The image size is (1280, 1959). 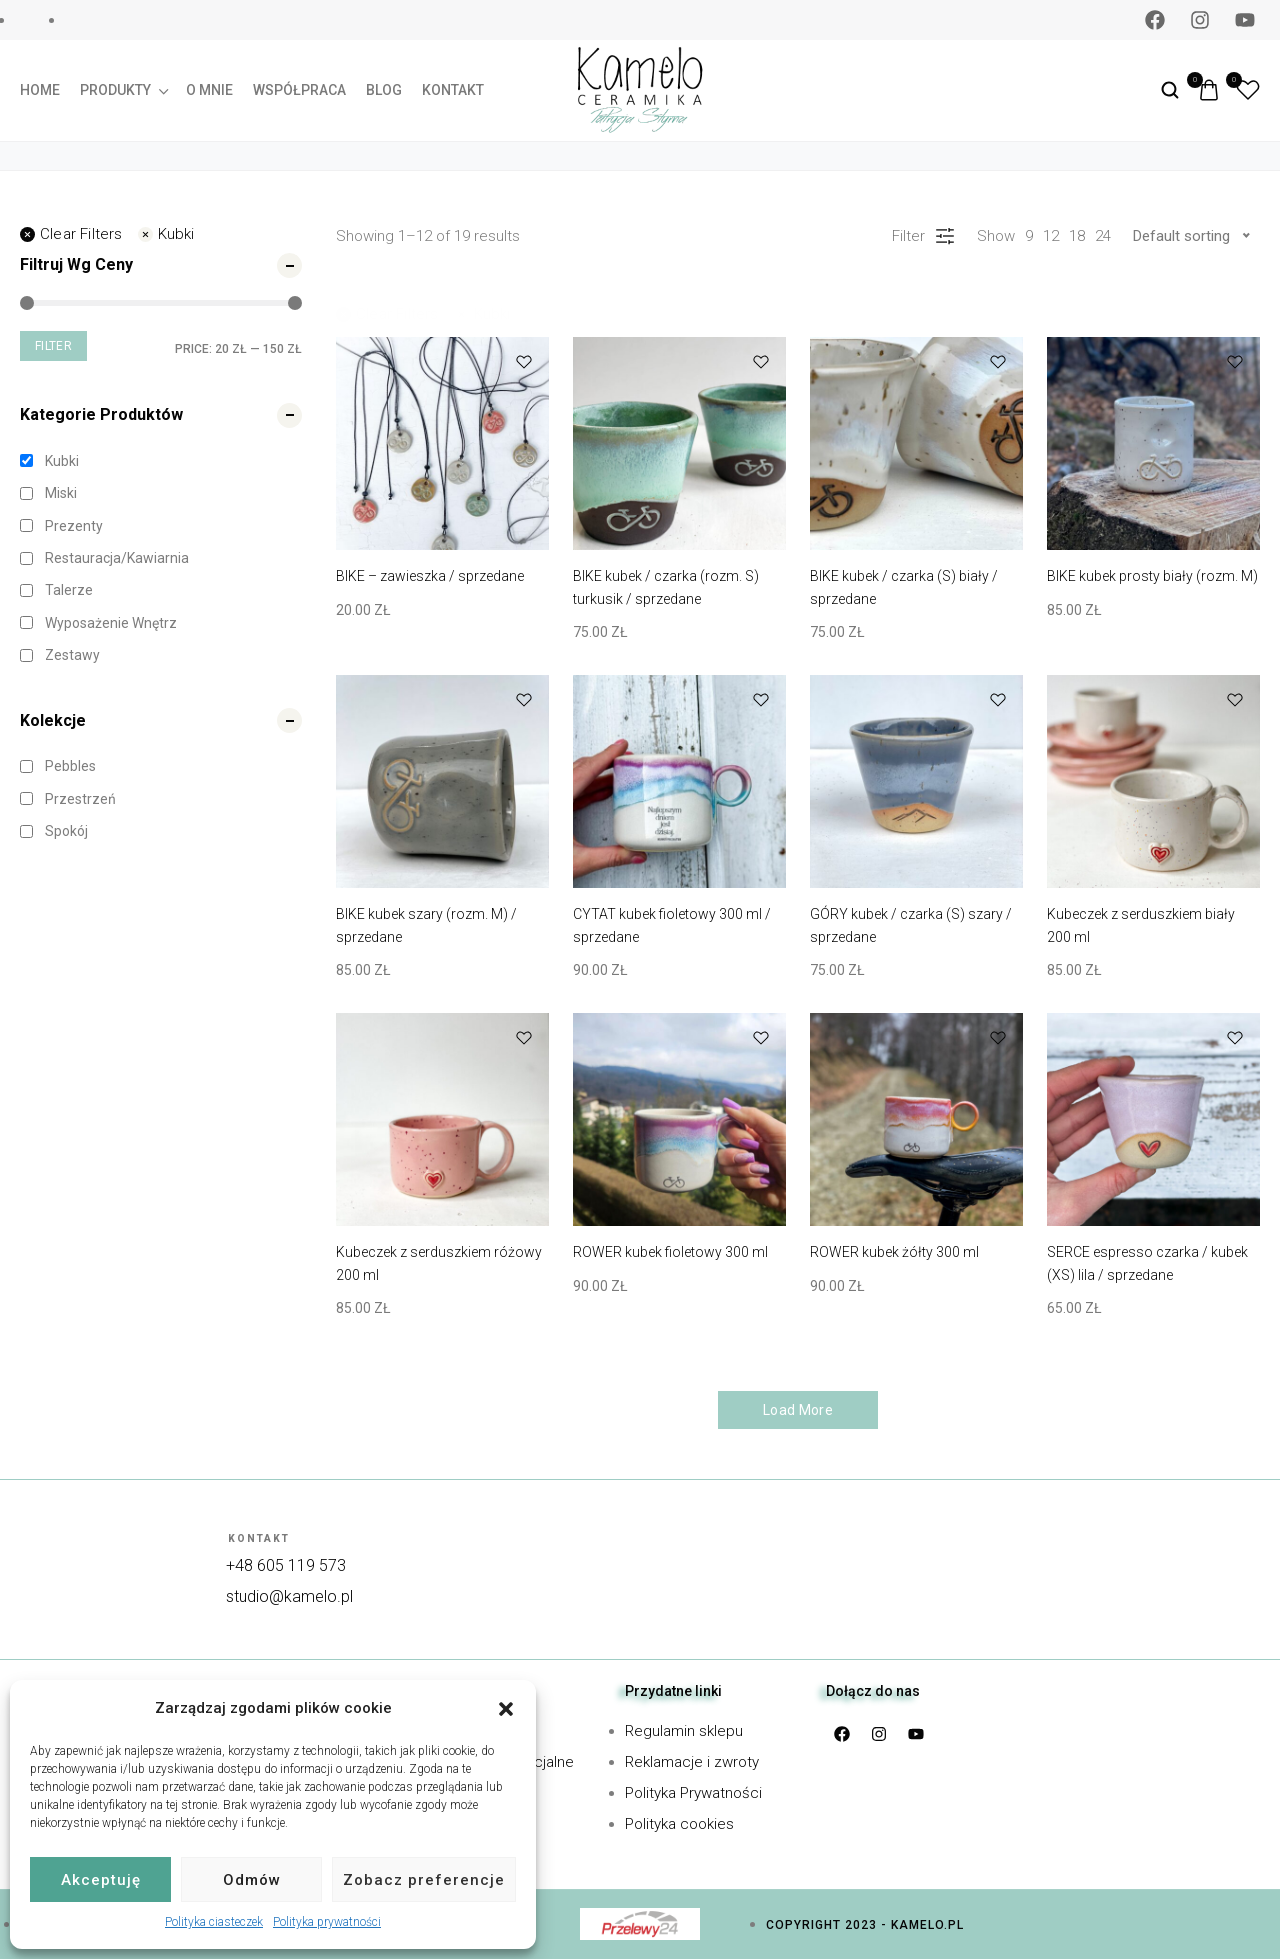 I want to click on Clear filters, so click(x=71, y=234).